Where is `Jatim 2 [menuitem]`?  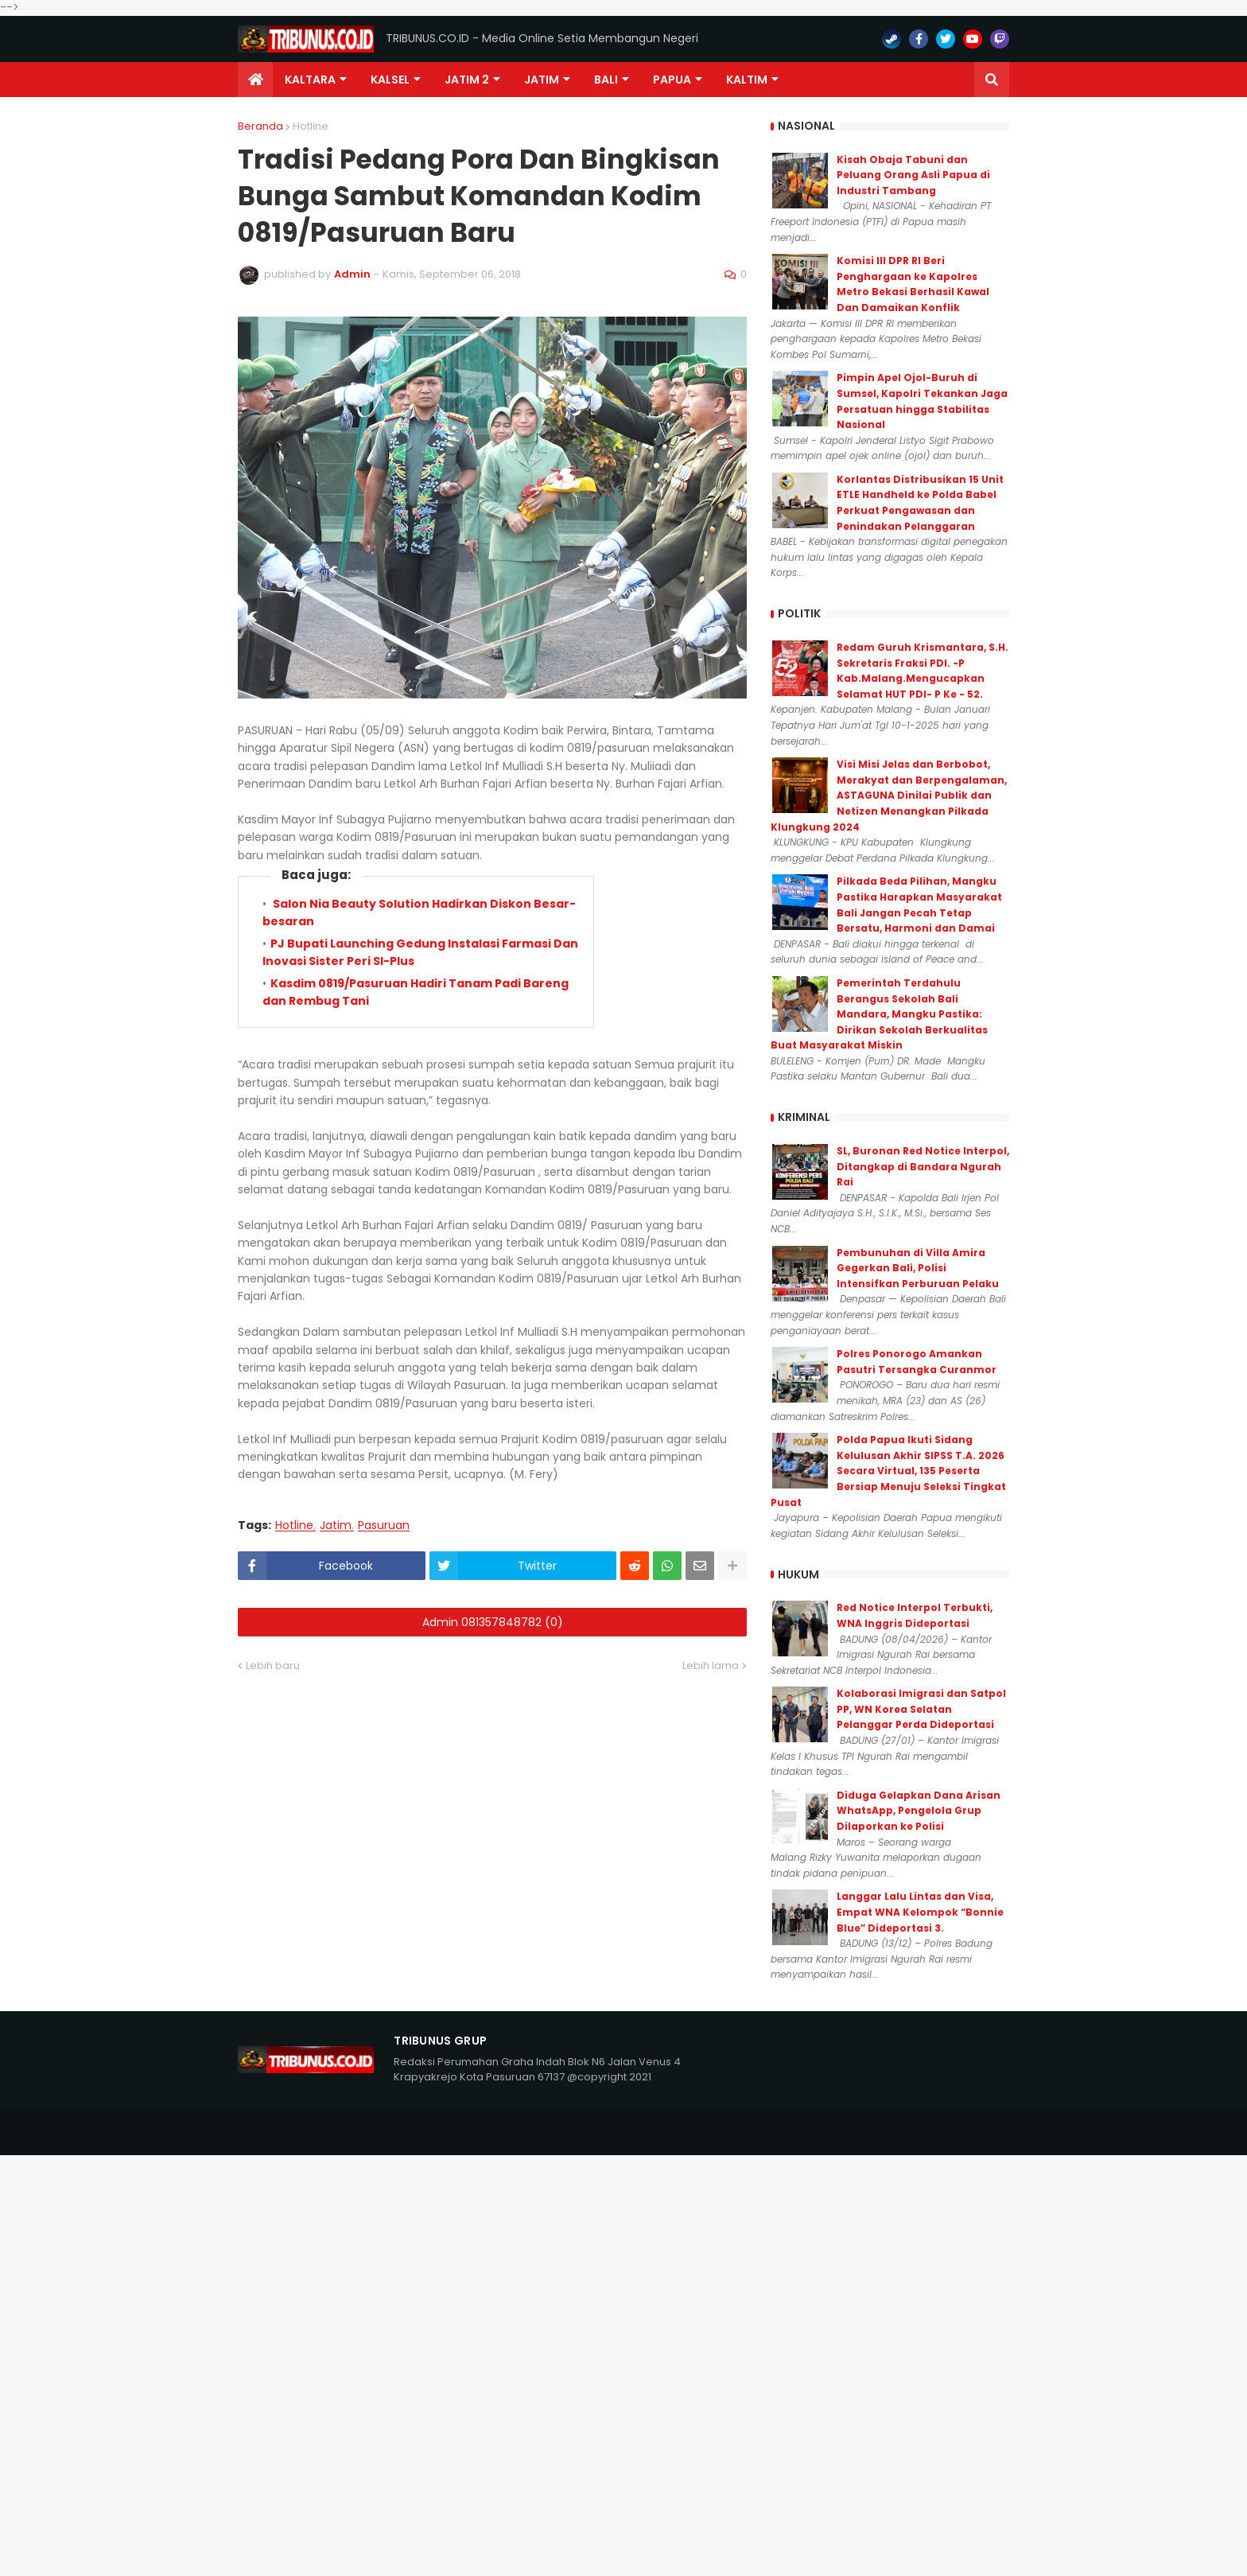 Jatim 2 [menuitem] is located at coordinates (467, 80).